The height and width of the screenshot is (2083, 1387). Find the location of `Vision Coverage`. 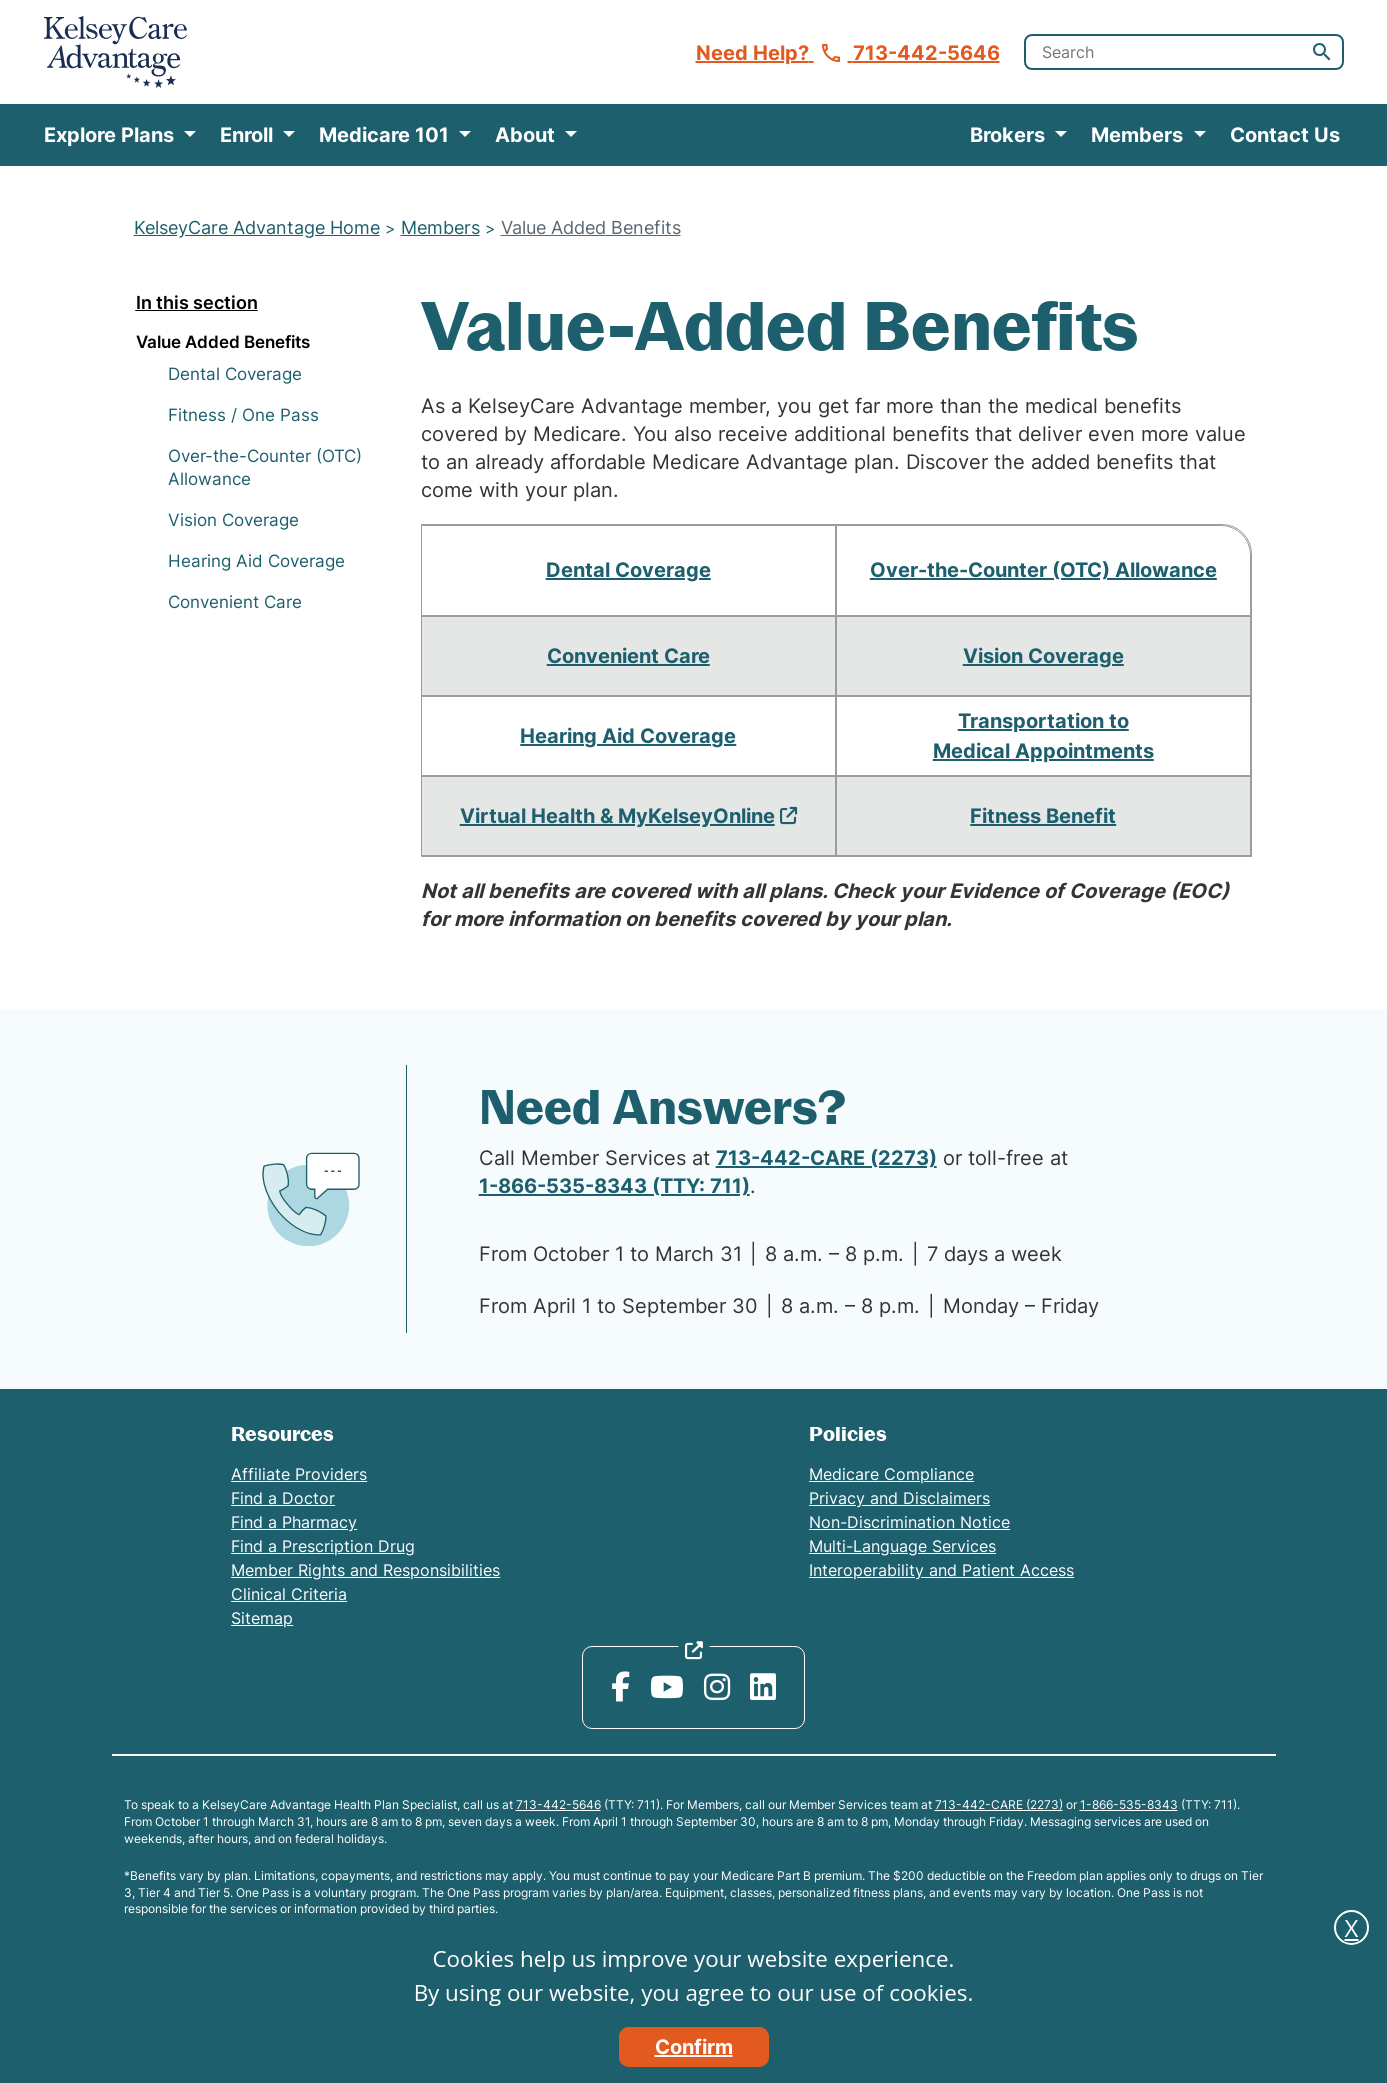

Vision Coverage is located at coordinates (233, 520).